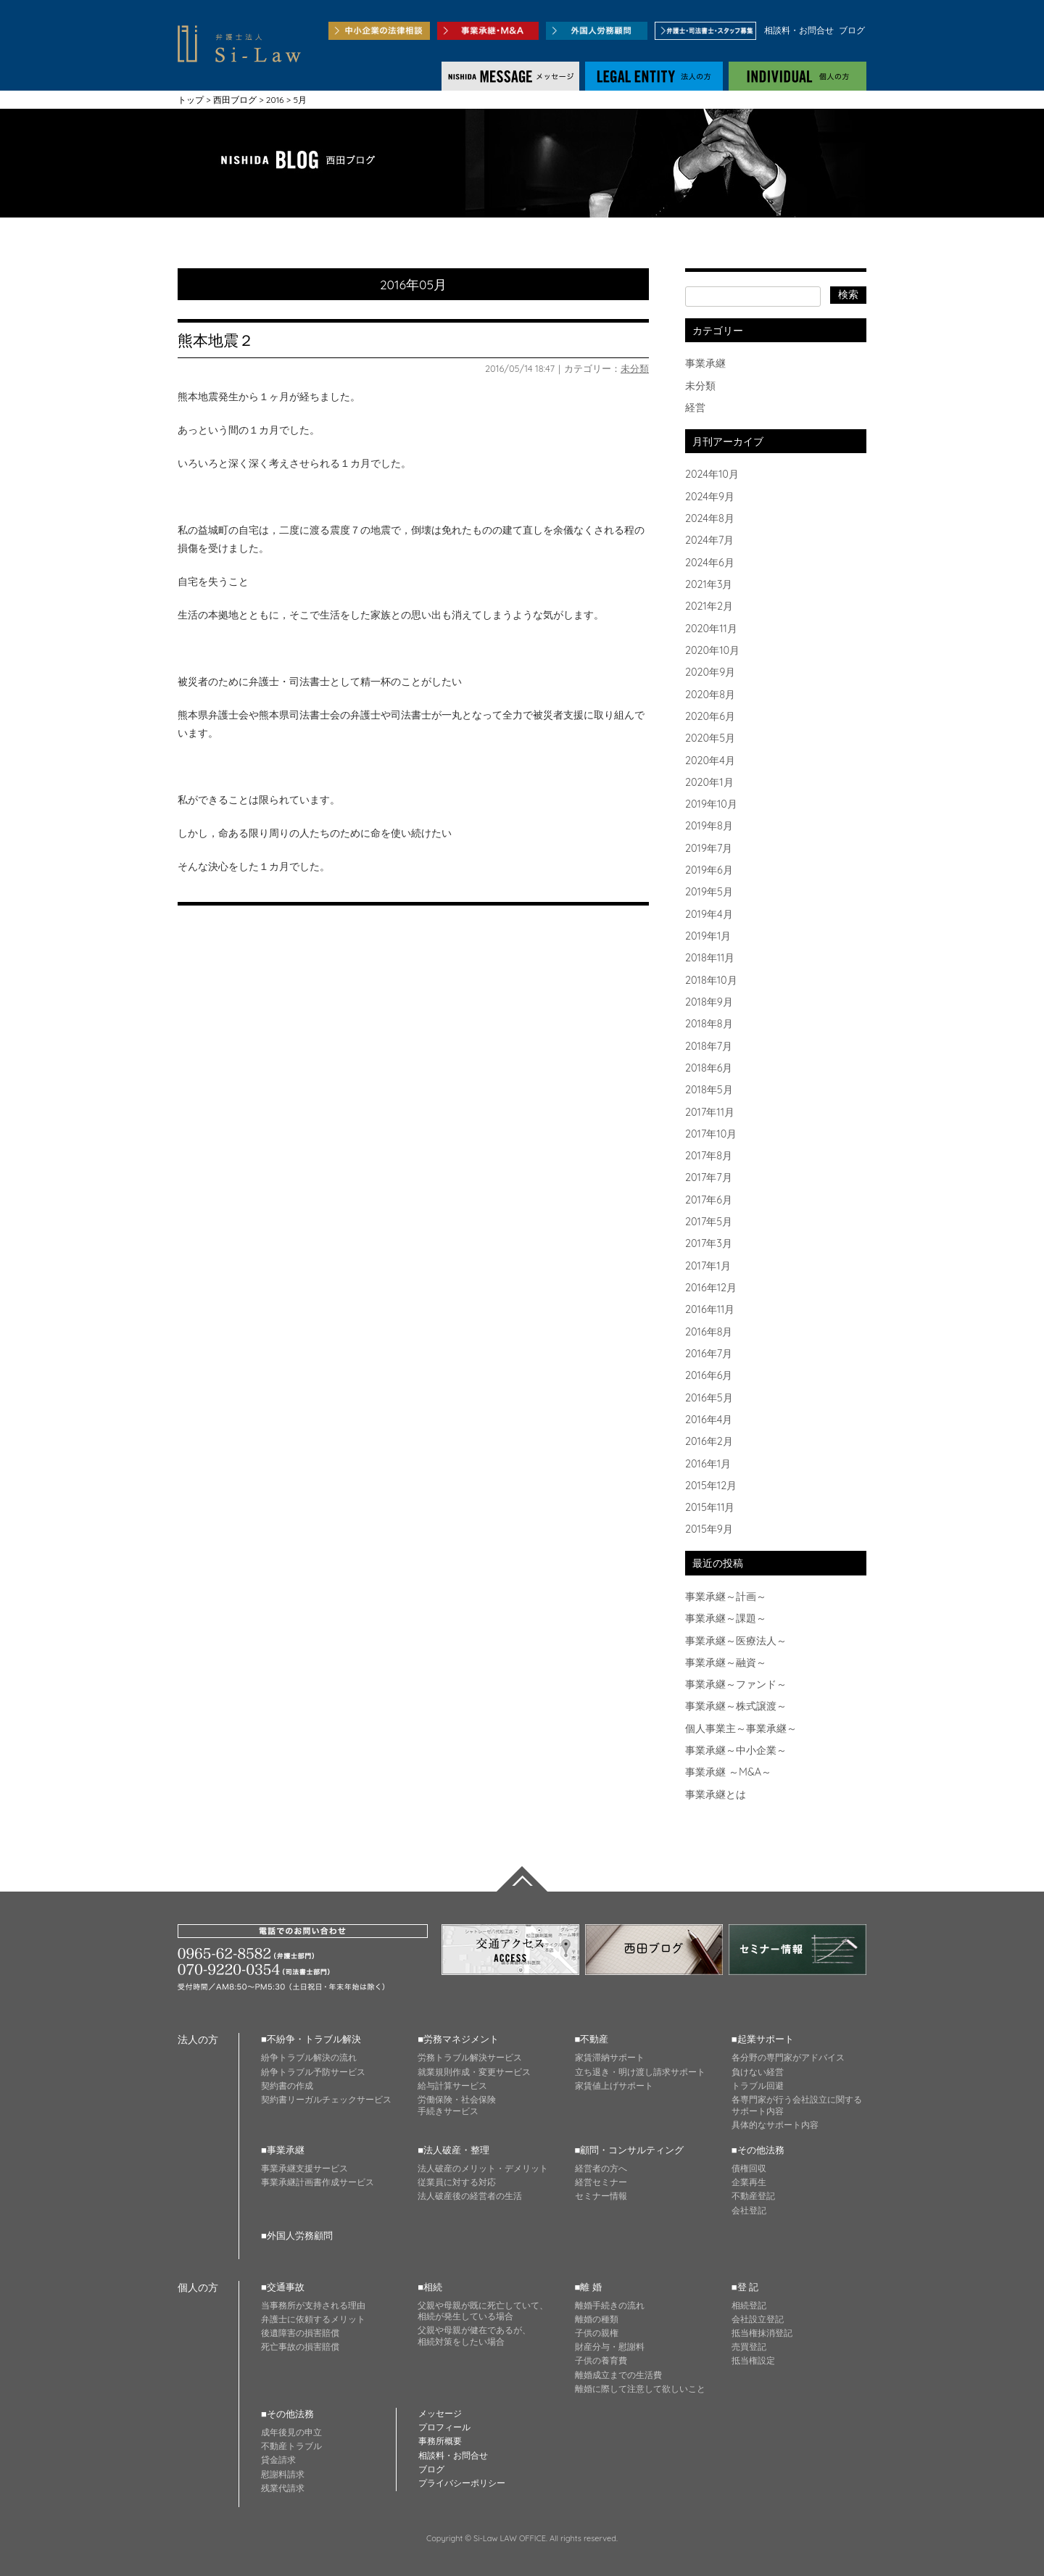 This screenshot has height=2576, width=1044. Describe the element at coordinates (709, 518) in the screenshot. I see `2024年8月` at that location.